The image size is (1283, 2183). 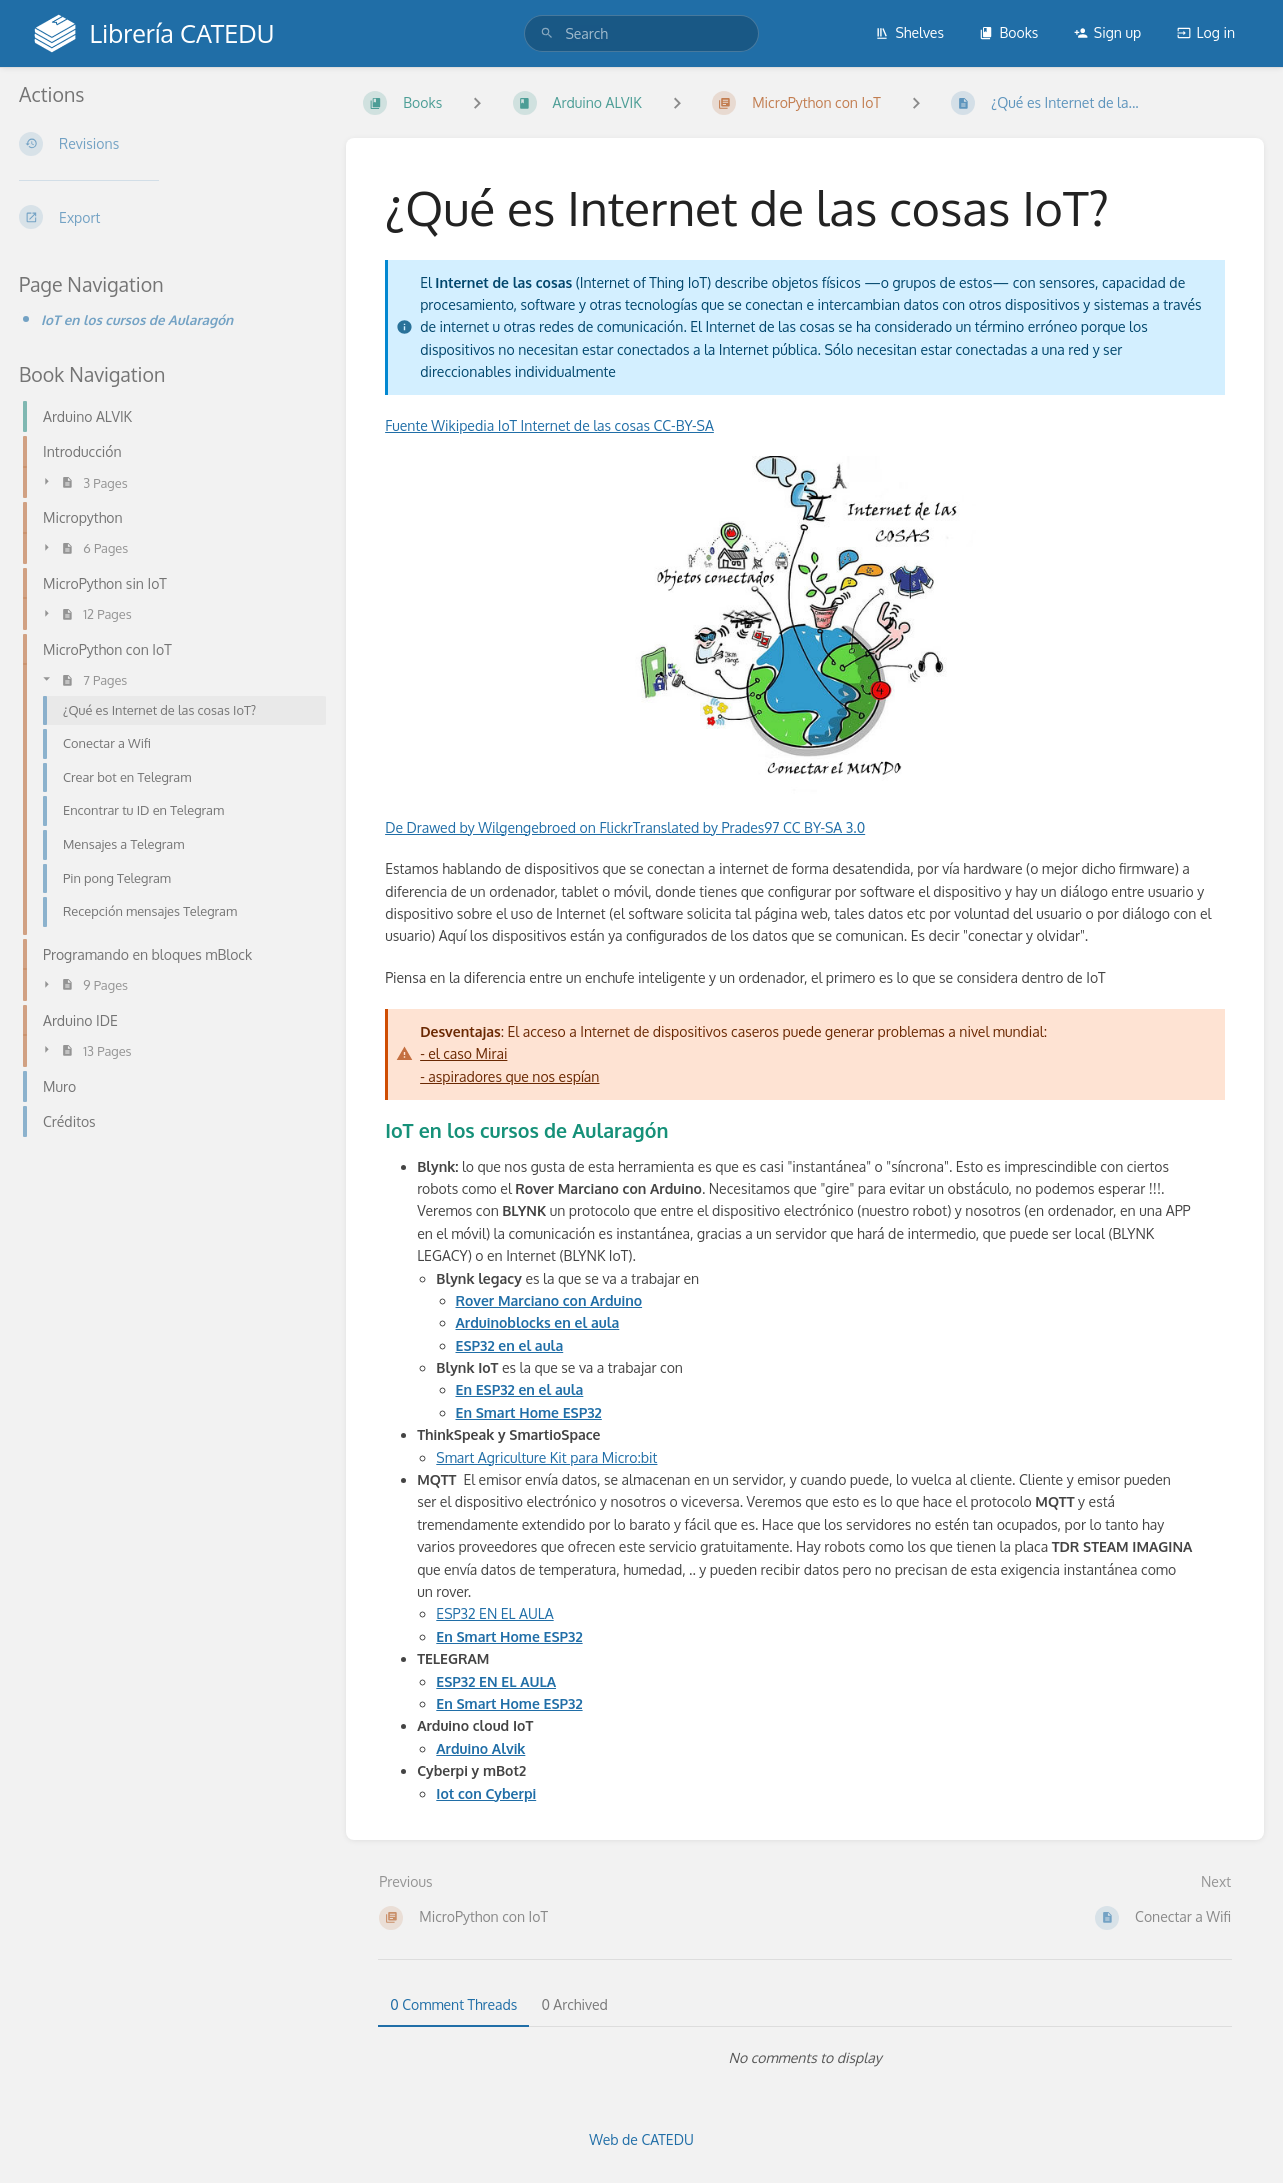 I want to click on ESP32 en el aula, so click(x=510, y=1345).